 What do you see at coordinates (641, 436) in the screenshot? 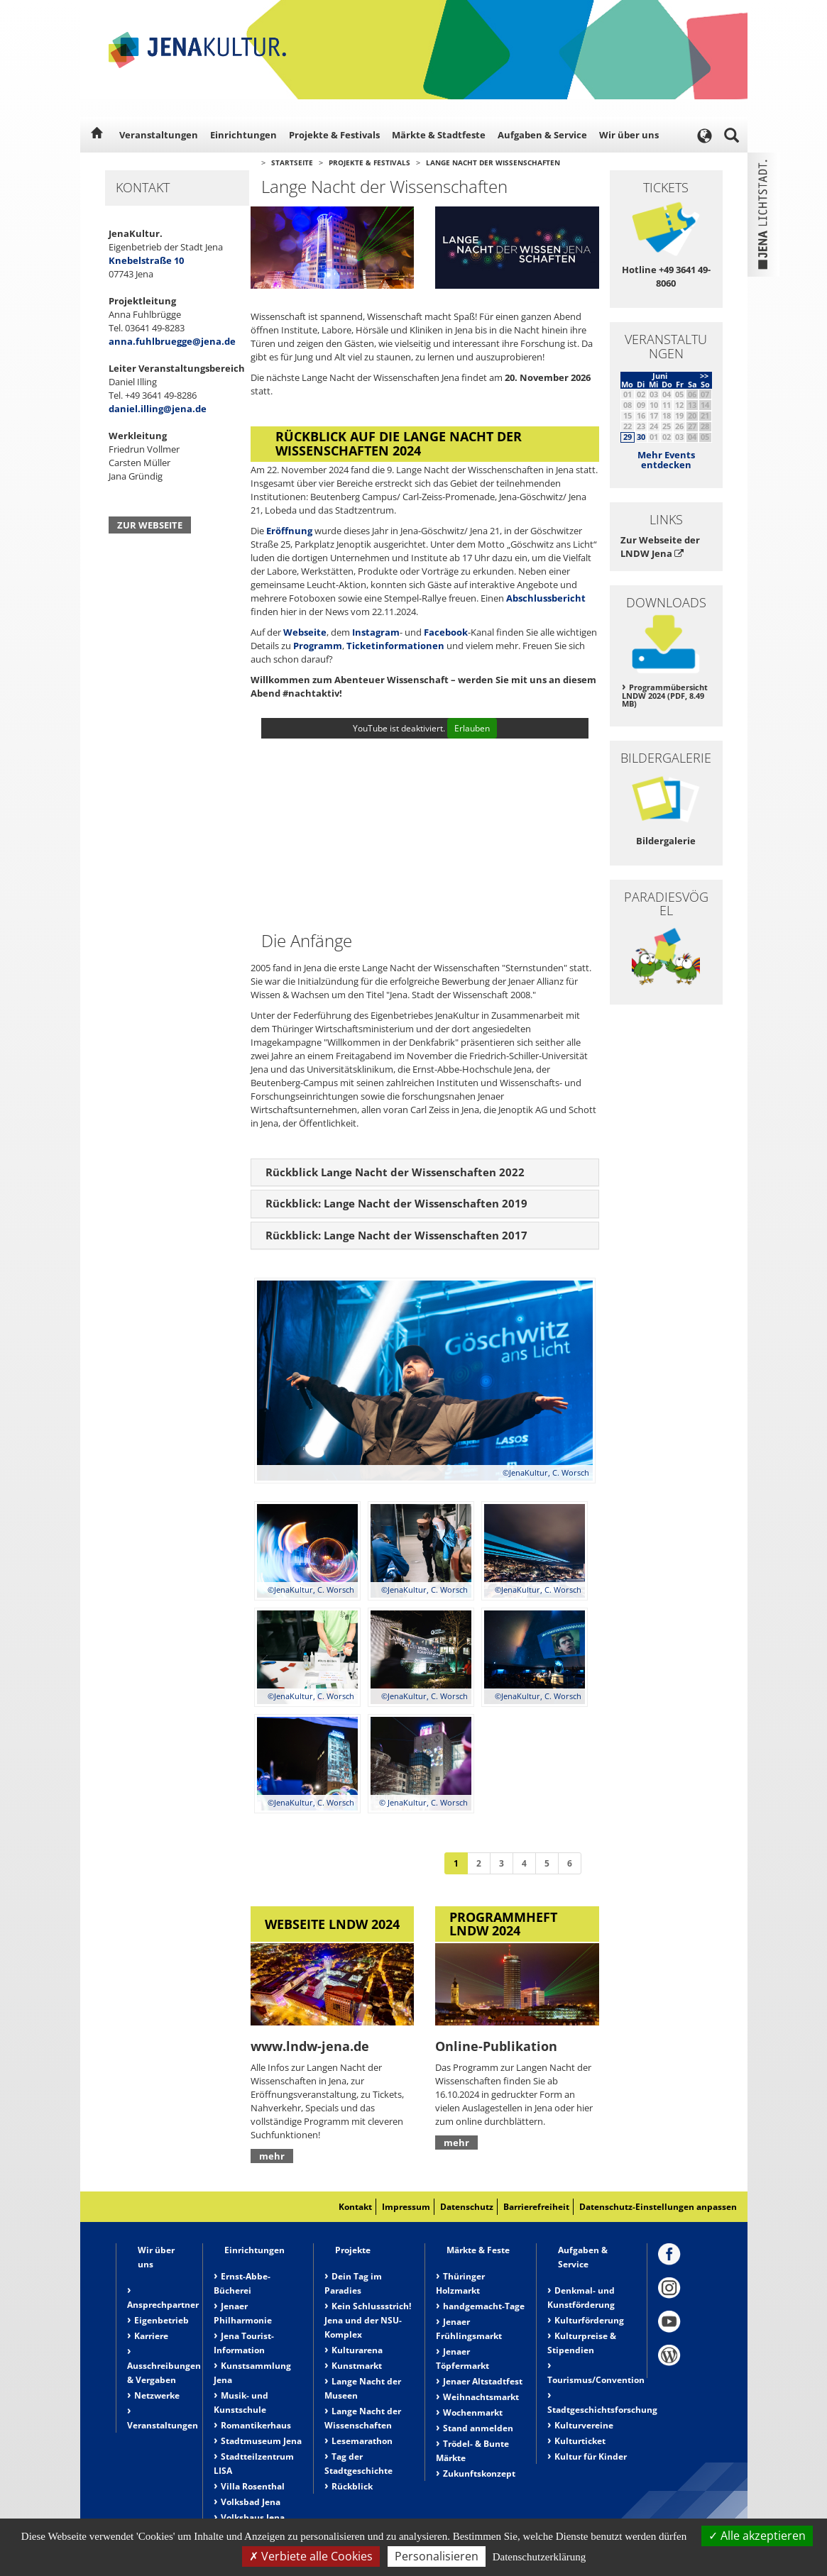
I see `30` at bounding box center [641, 436].